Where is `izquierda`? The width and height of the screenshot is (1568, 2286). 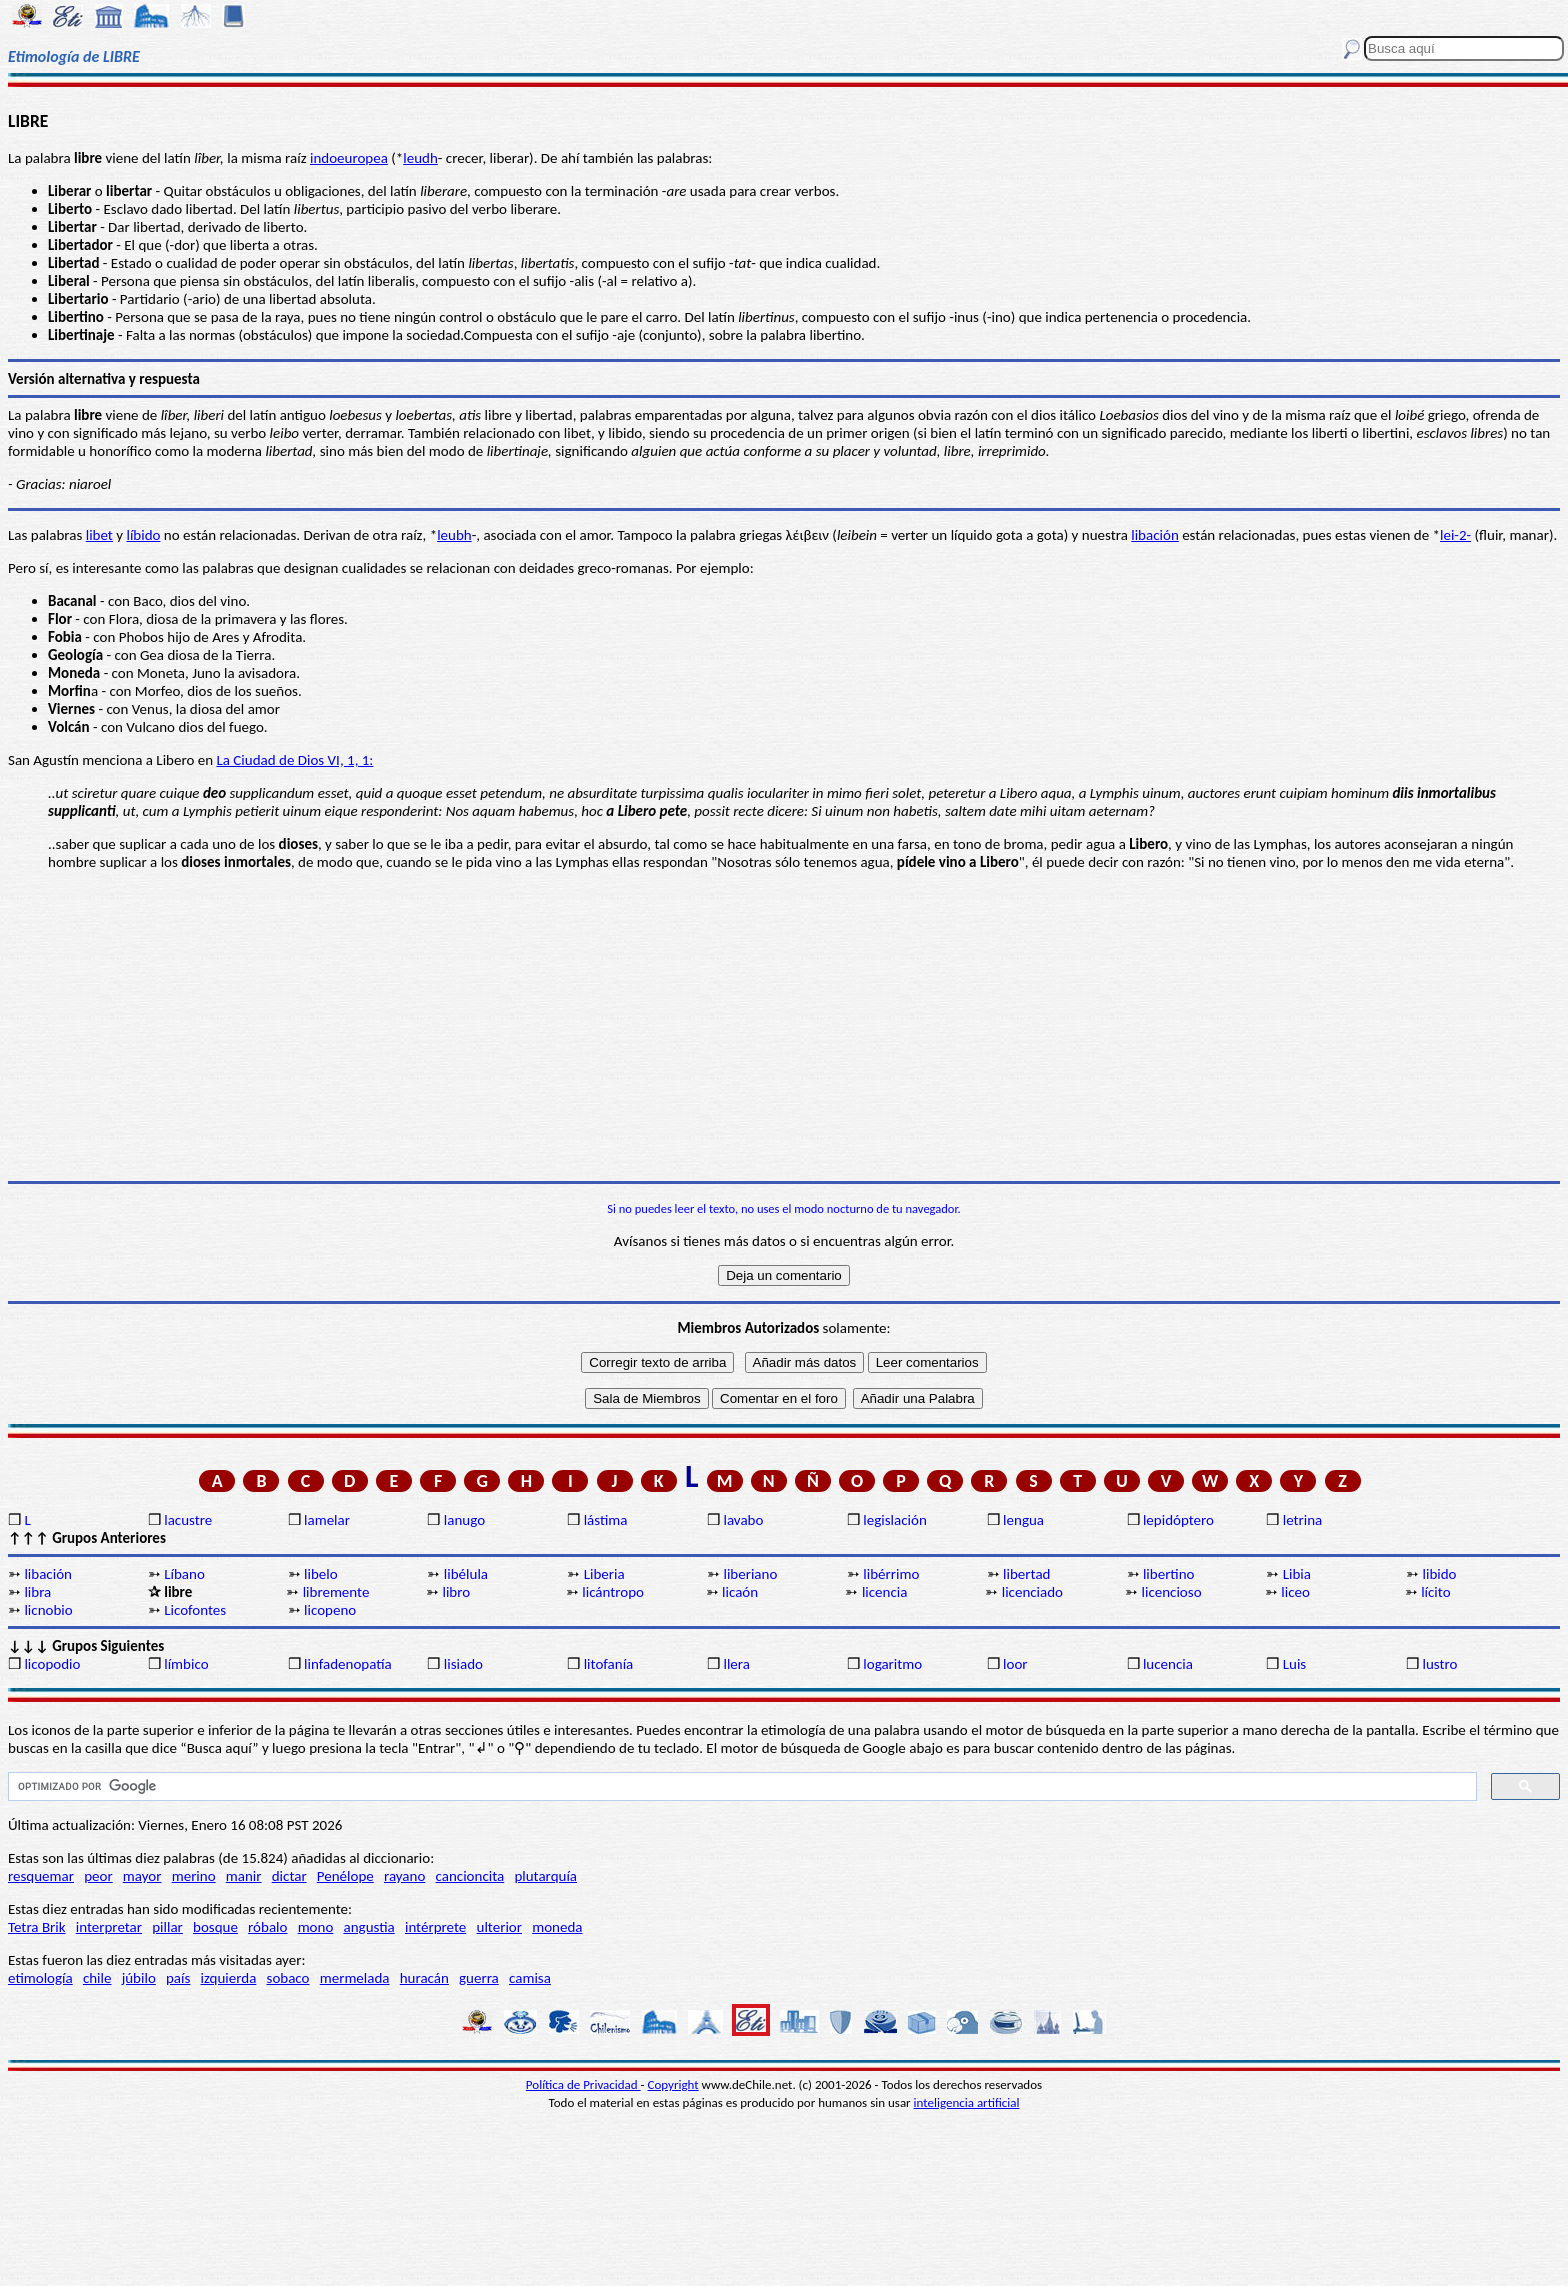
izquierda is located at coordinates (229, 1978).